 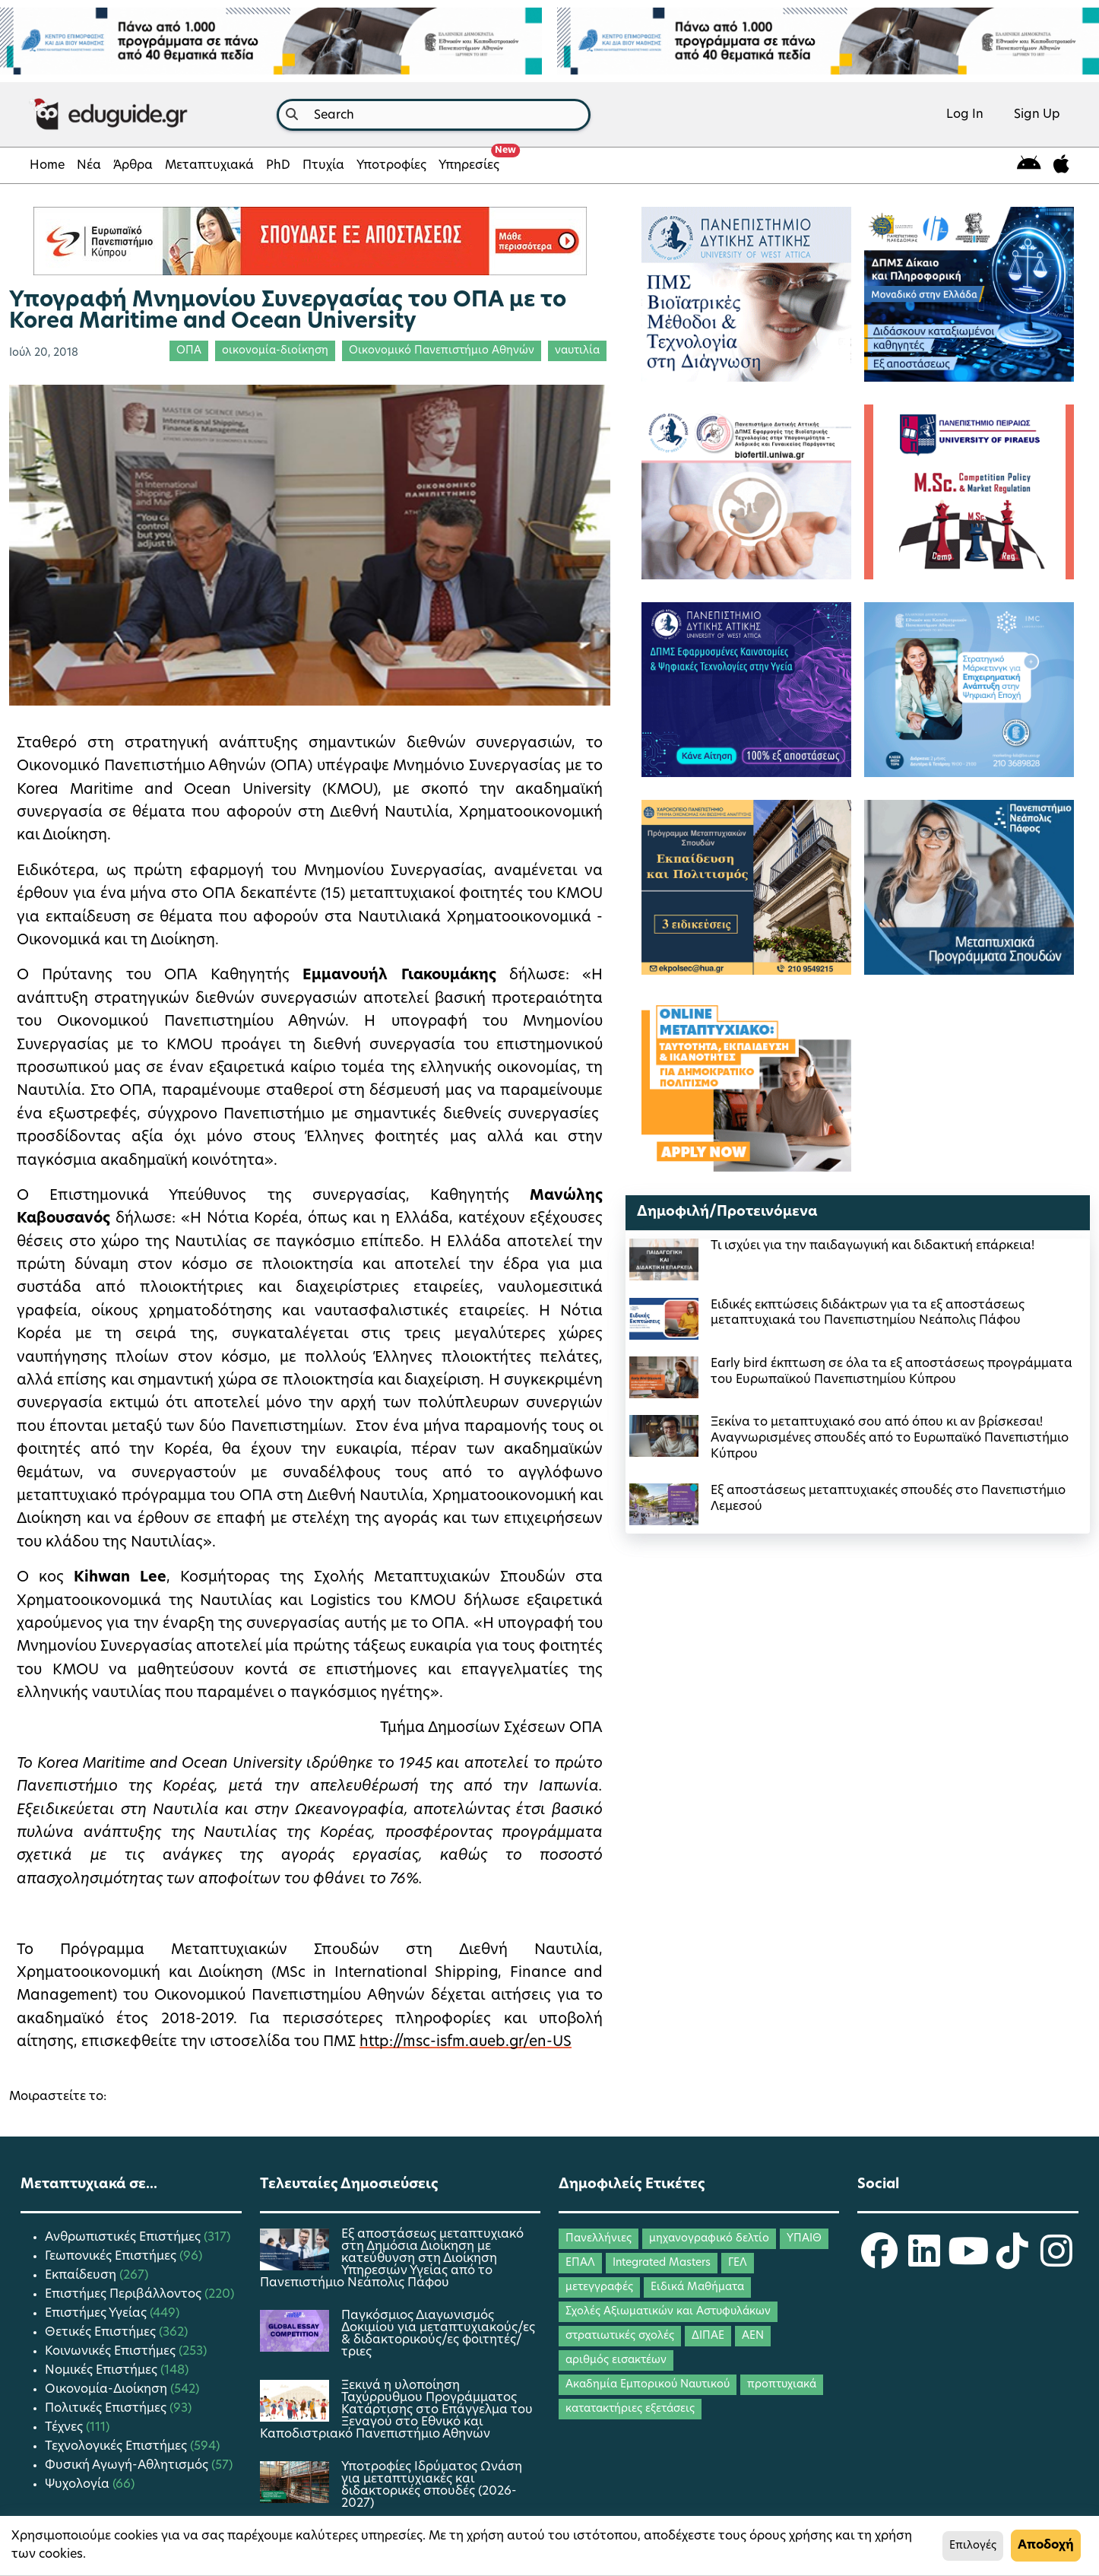 I want to click on αριθμός εισακτέων, so click(x=616, y=2360).